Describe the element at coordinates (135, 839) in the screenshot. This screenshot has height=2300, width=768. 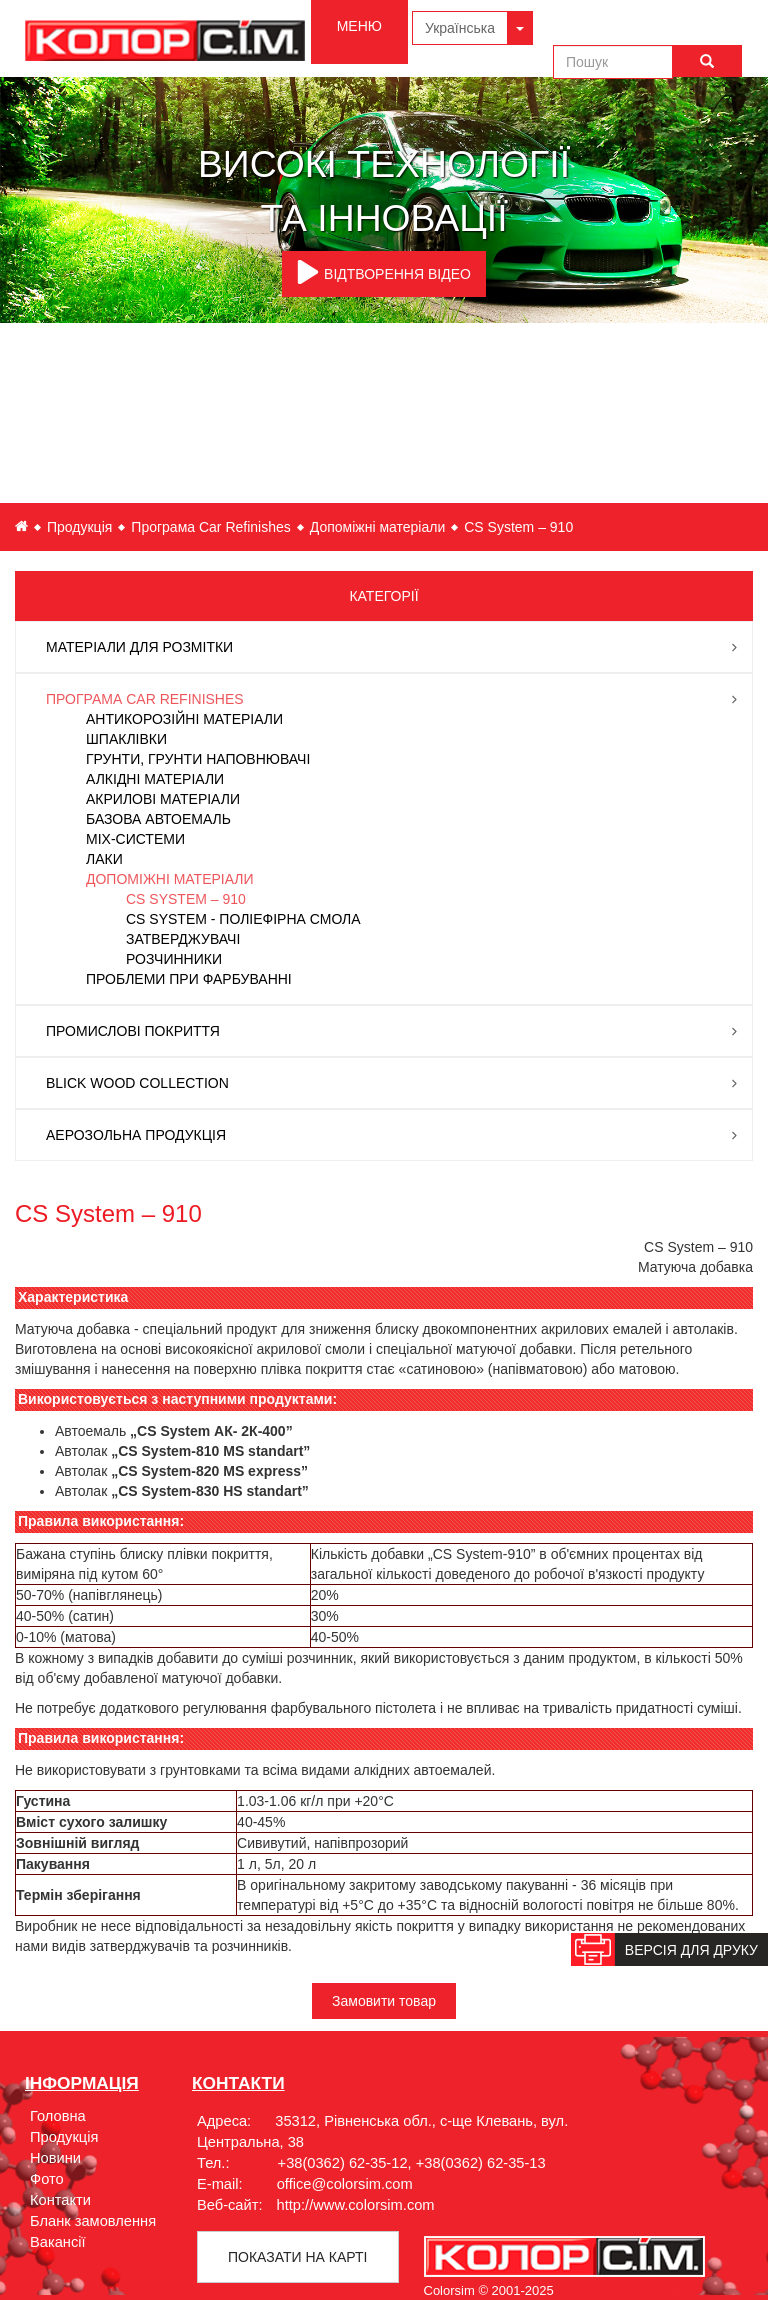
I see `Mix-системи` at that location.